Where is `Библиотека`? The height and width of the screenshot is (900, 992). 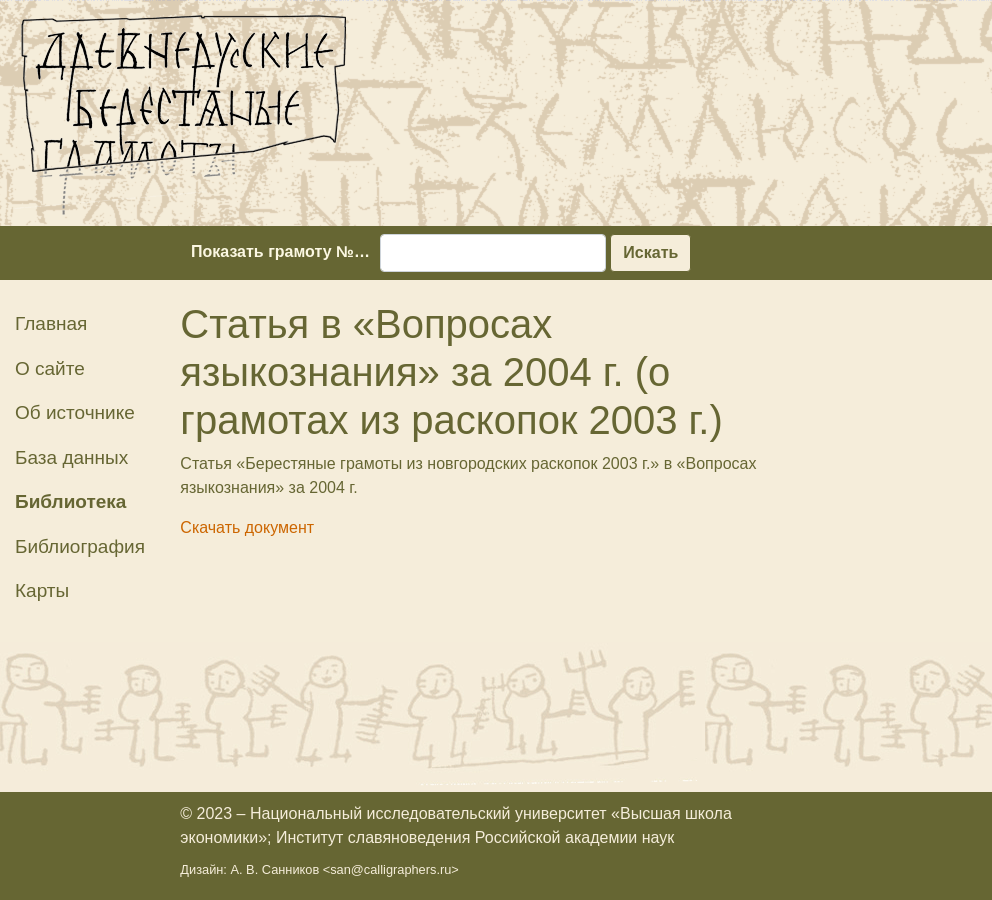 Библиотека is located at coordinates (70, 501).